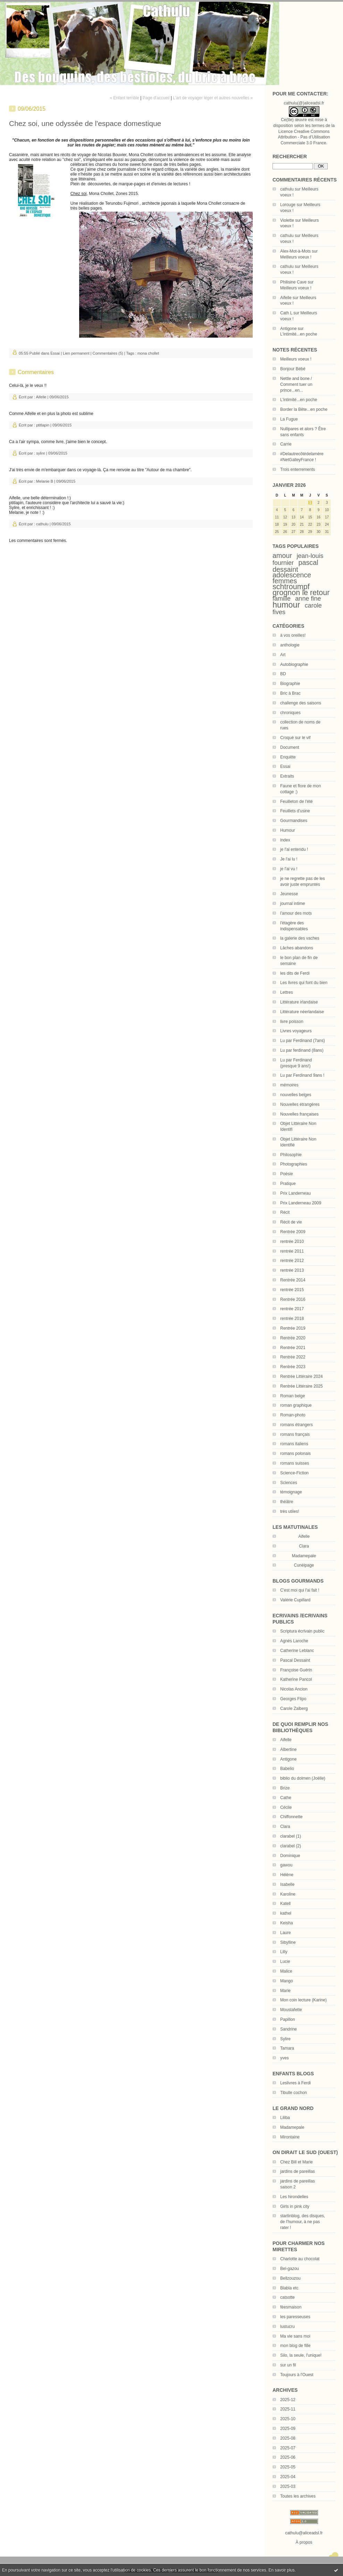 The width and height of the screenshot is (343, 2576). Describe the element at coordinates (296, 948) in the screenshot. I see `Lâches abandons` at that location.